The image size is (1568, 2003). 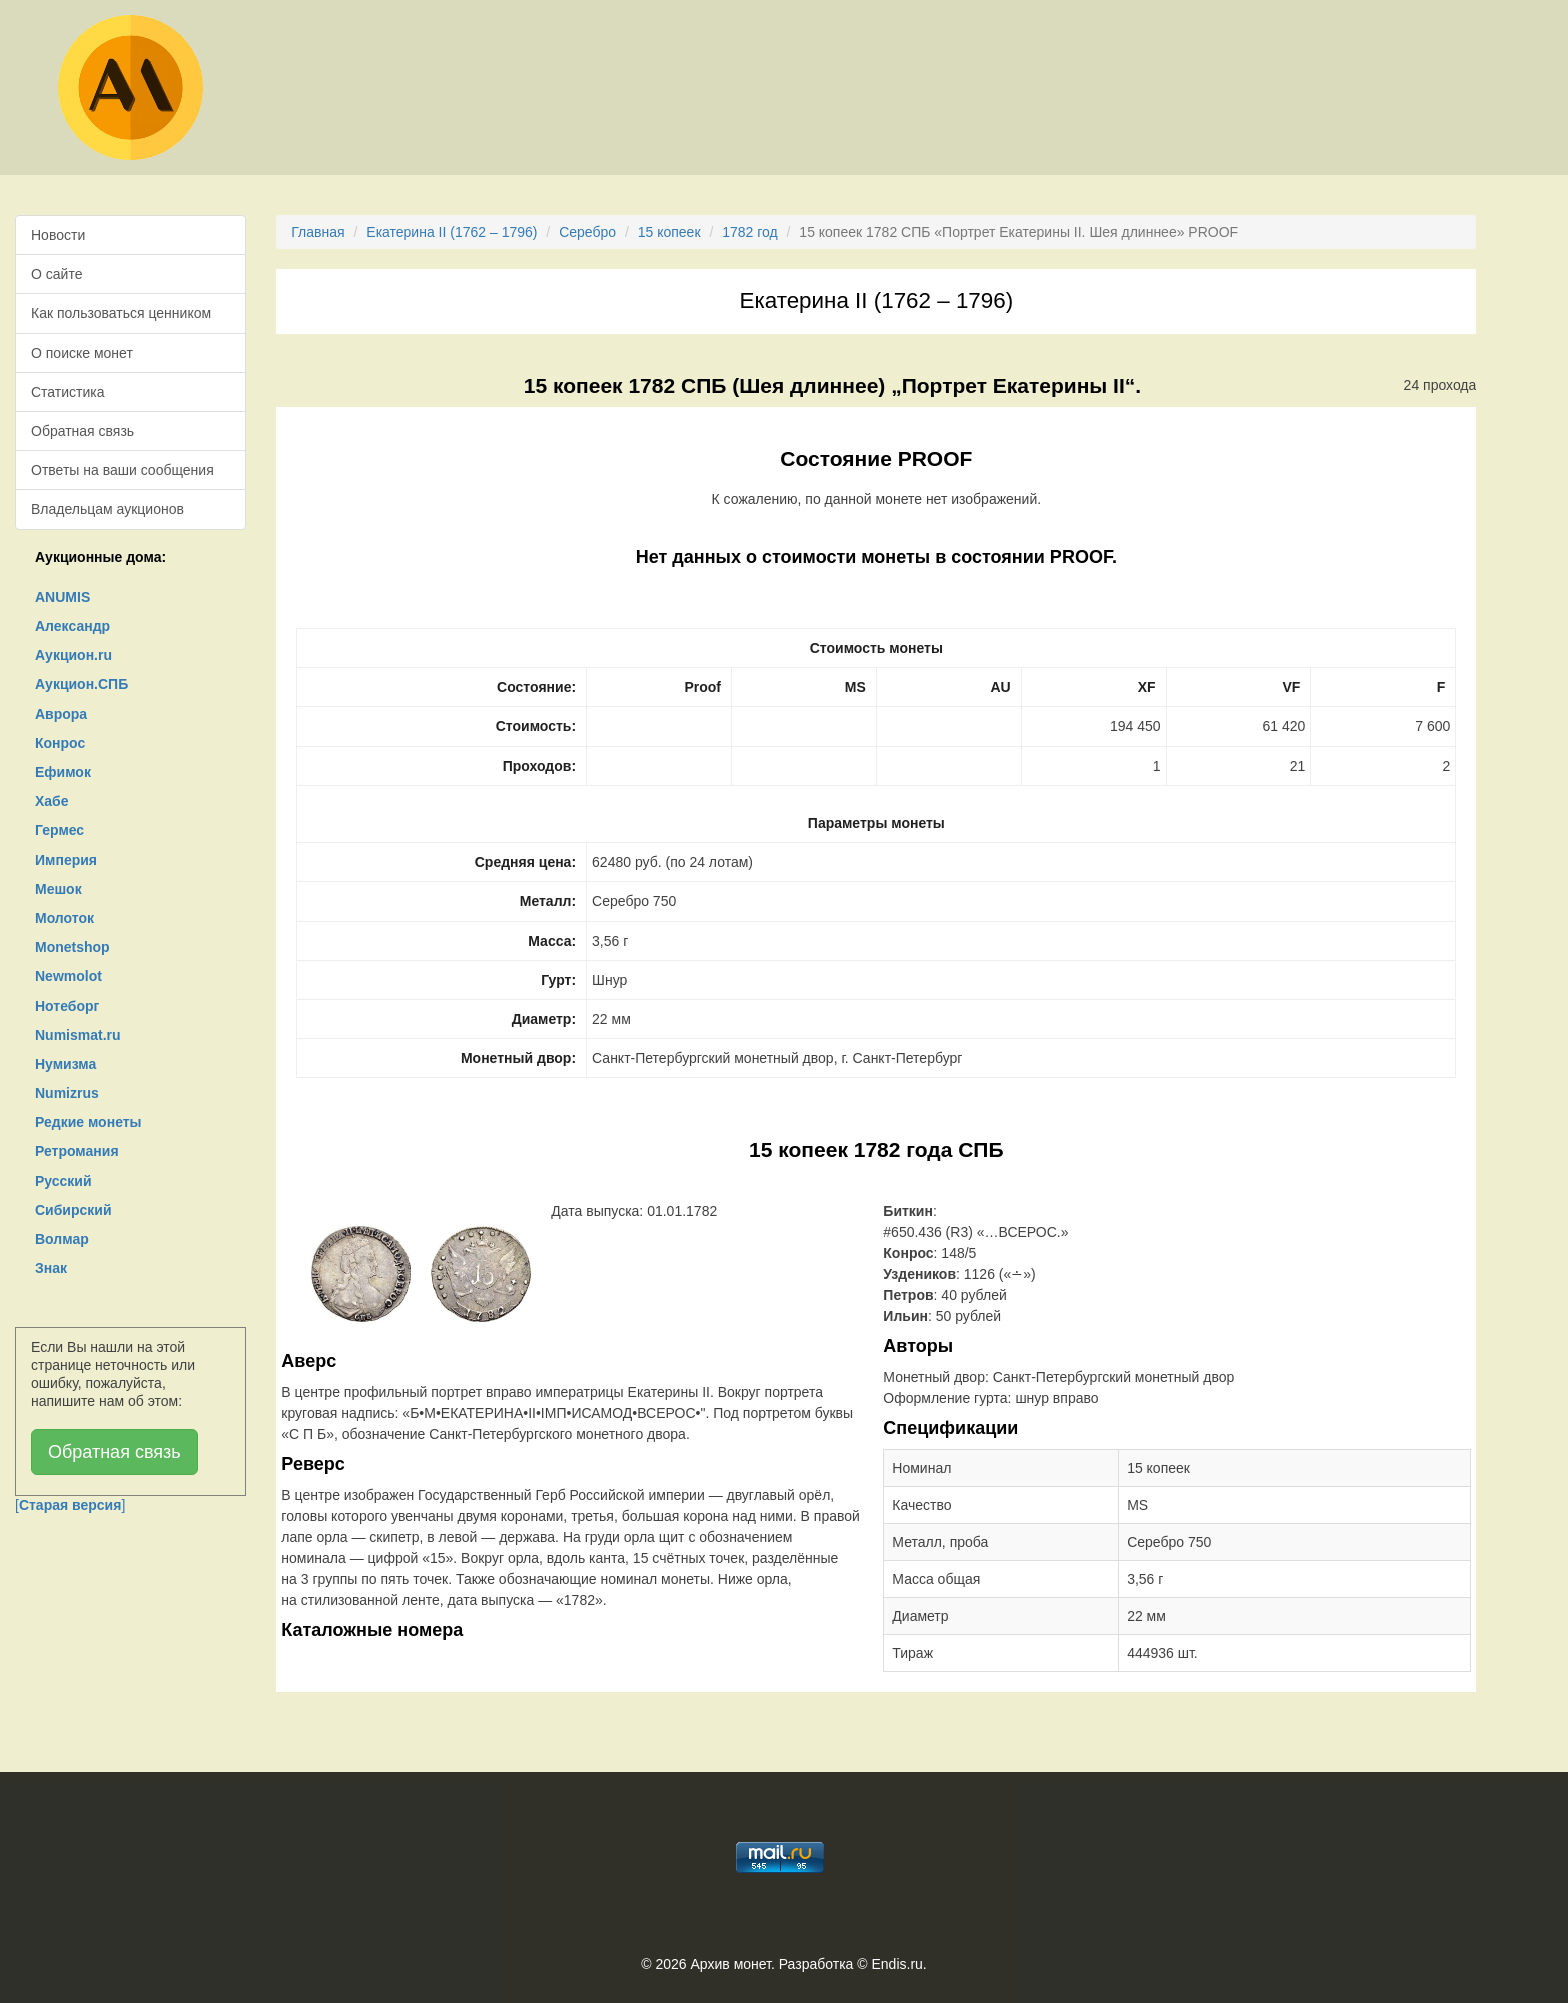 What do you see at coordinates (121, 313) in the screenshot?
I see `Как пользоваться ценником` at bounding box center [121, 313].